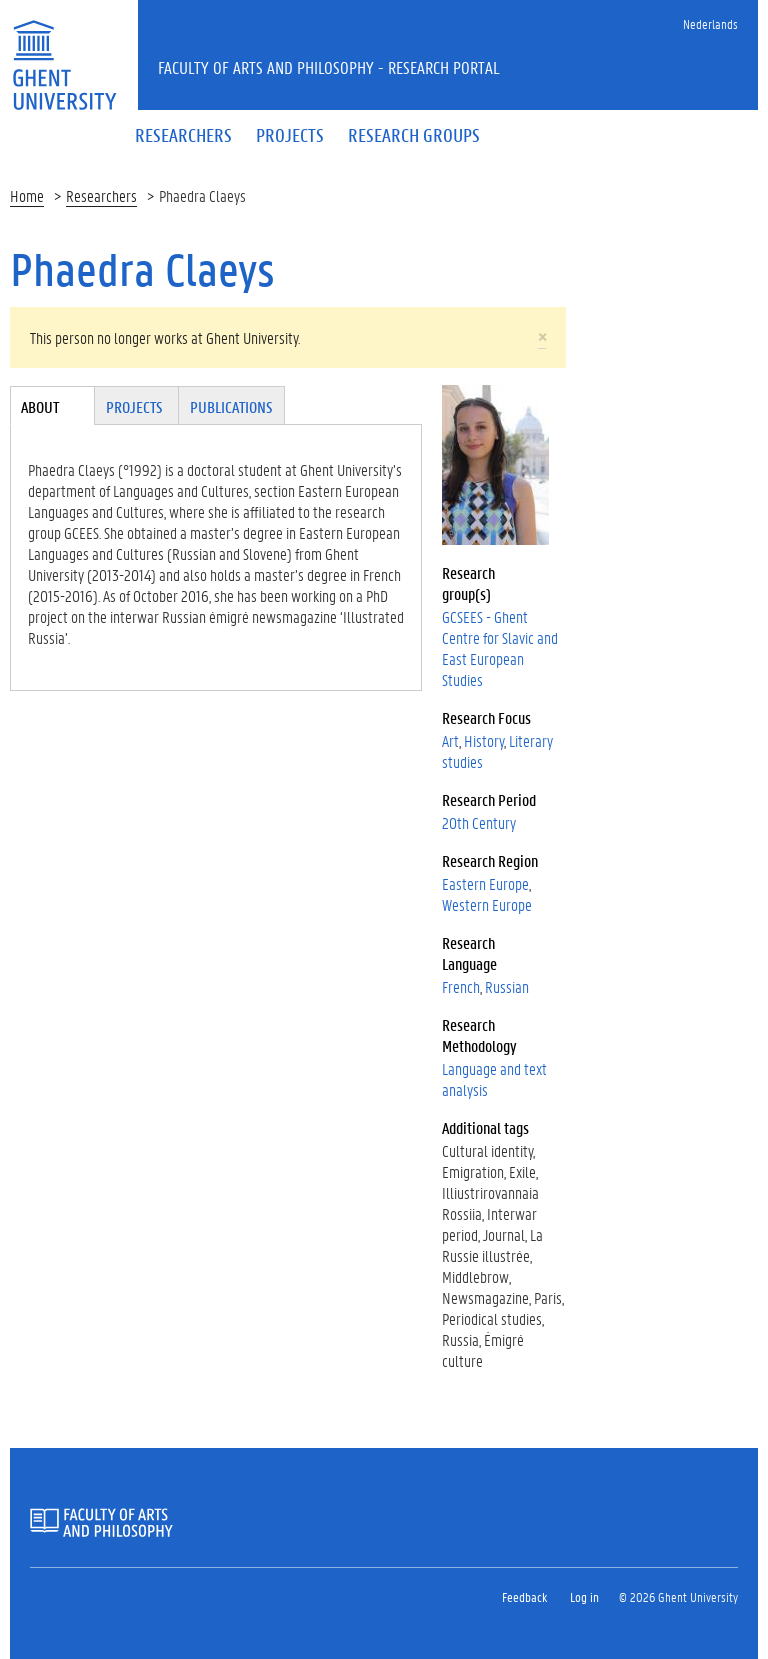 This screenshot has width=768, height=1659. Describe the element at coordinates (584, 1596) in the screenshot. I see `Log in` at that location.